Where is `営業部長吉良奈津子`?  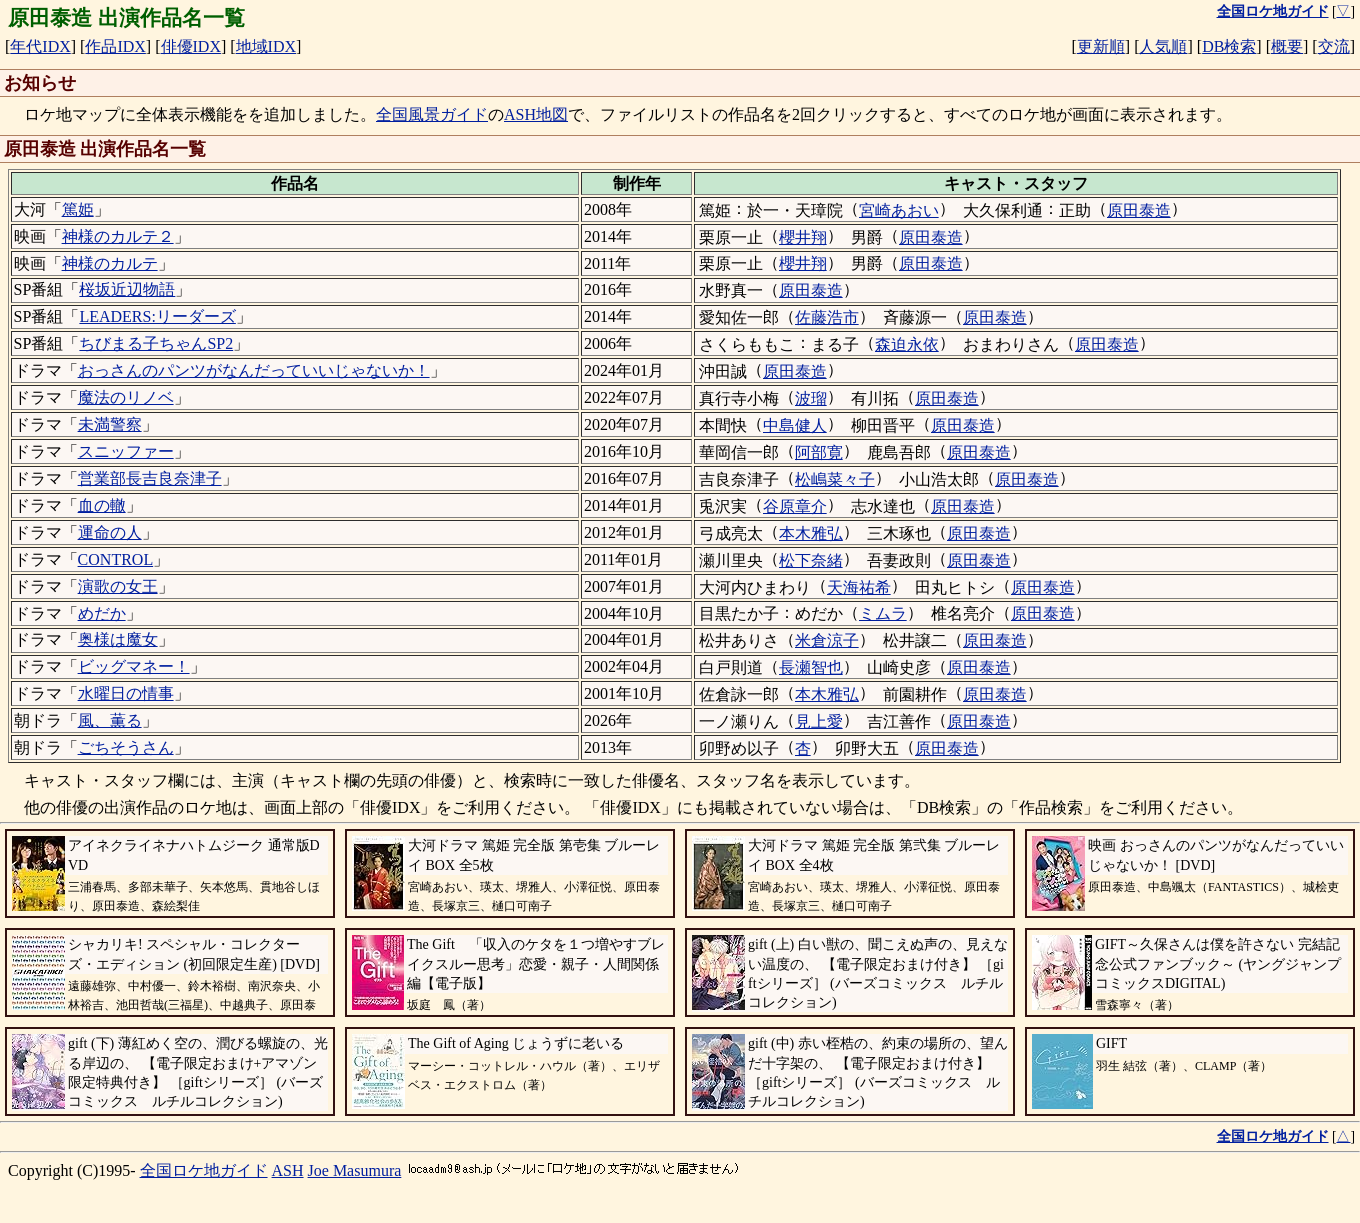 営業部長吉良奈津子 is located at coordinates (150, 478).